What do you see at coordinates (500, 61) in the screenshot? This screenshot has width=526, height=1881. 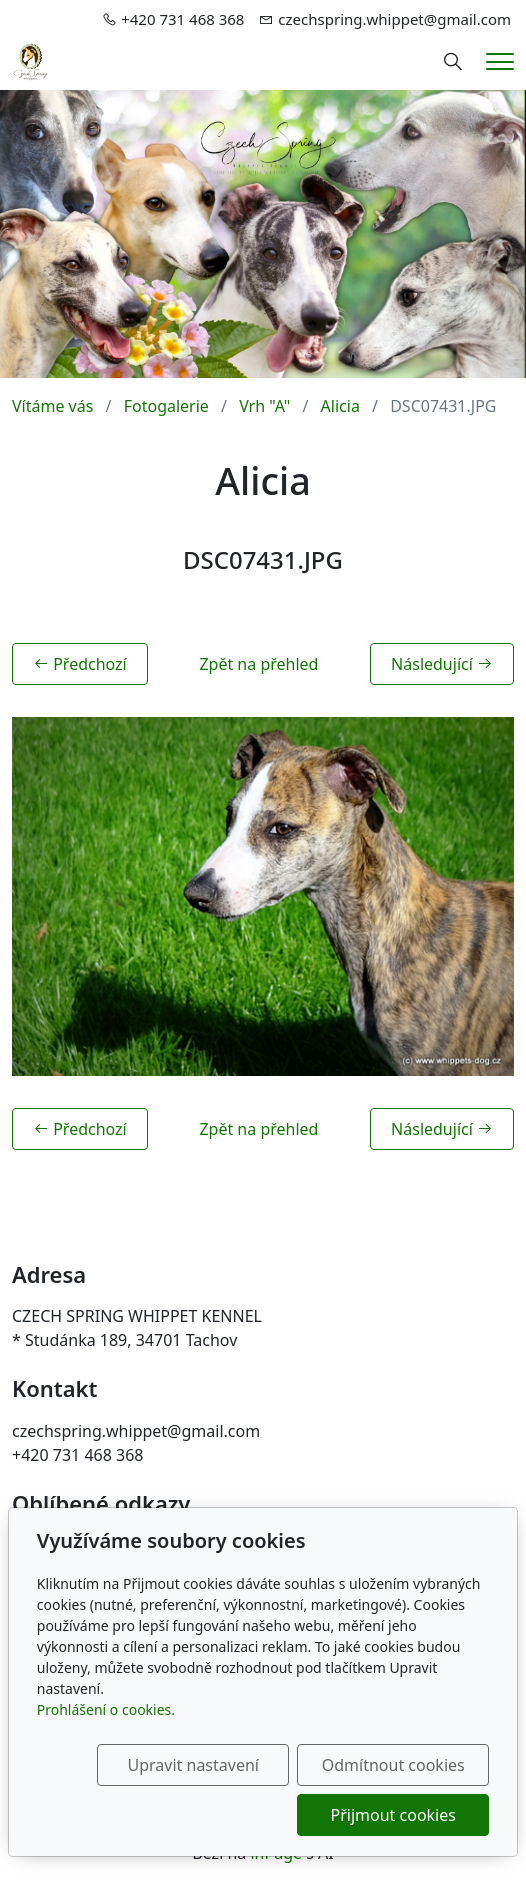 I see `[Menu]` at bounding box center [500, 61].